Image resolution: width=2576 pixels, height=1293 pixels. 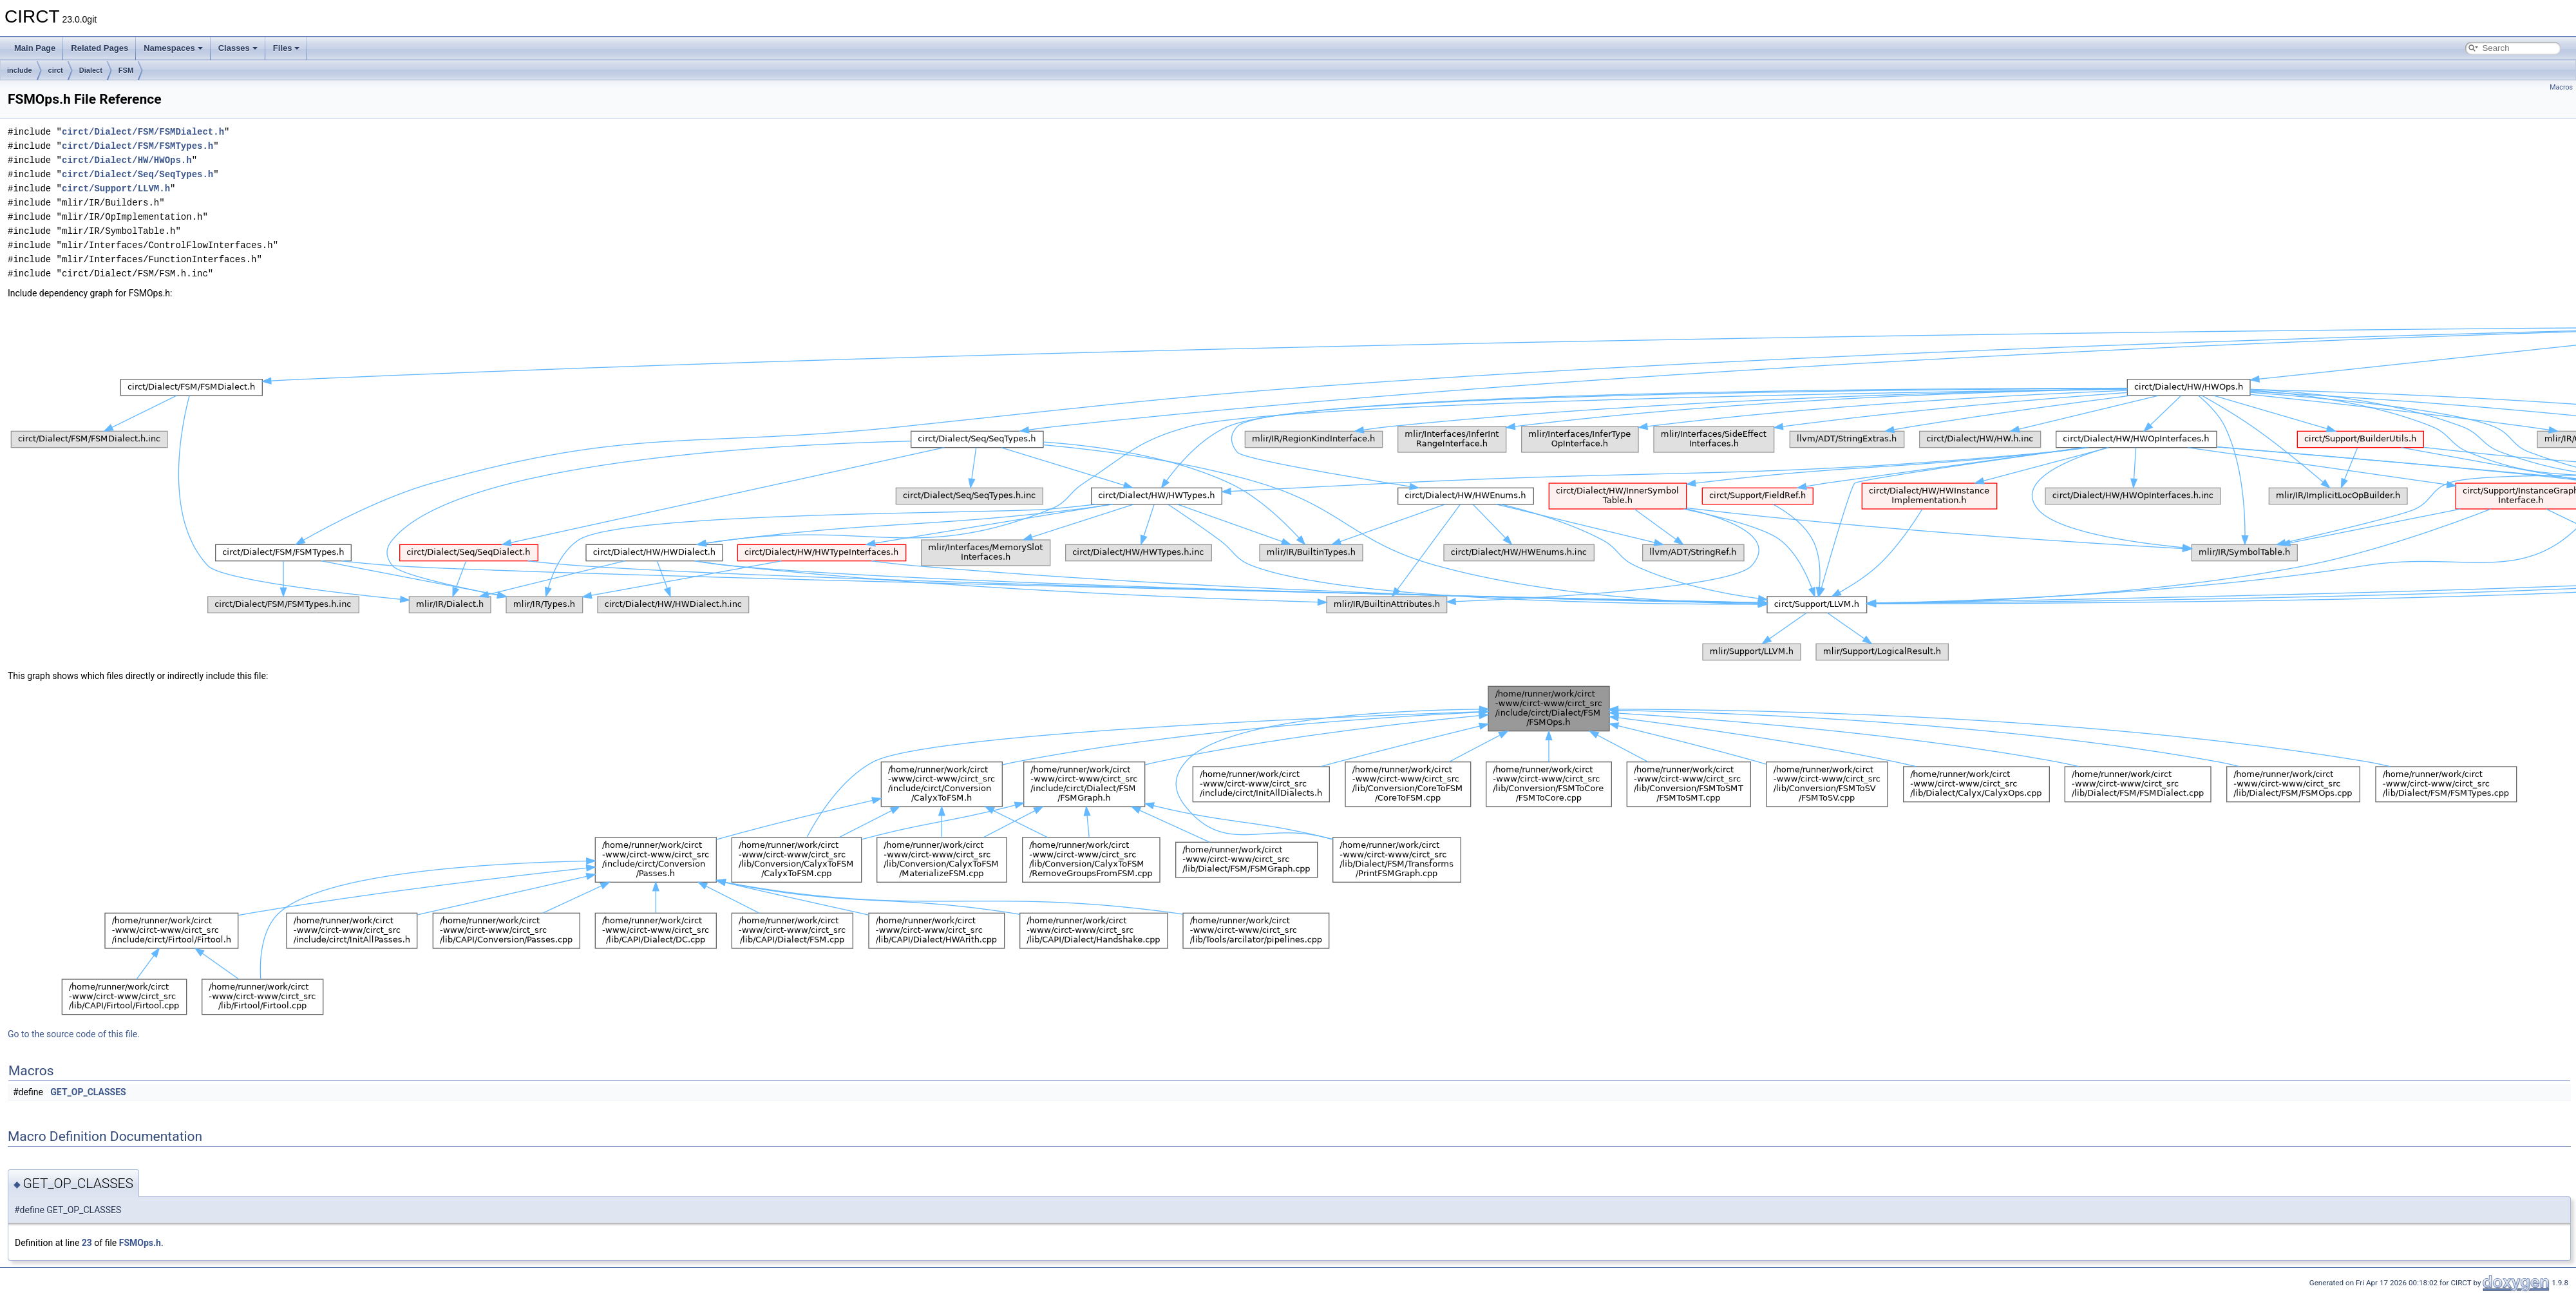 I want to click on Files, so click(x=286, y=48).